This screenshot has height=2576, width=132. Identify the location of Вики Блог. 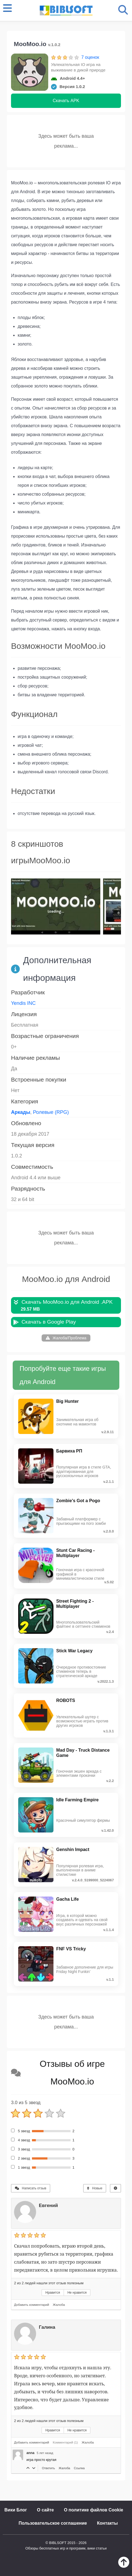
(15, 2510).